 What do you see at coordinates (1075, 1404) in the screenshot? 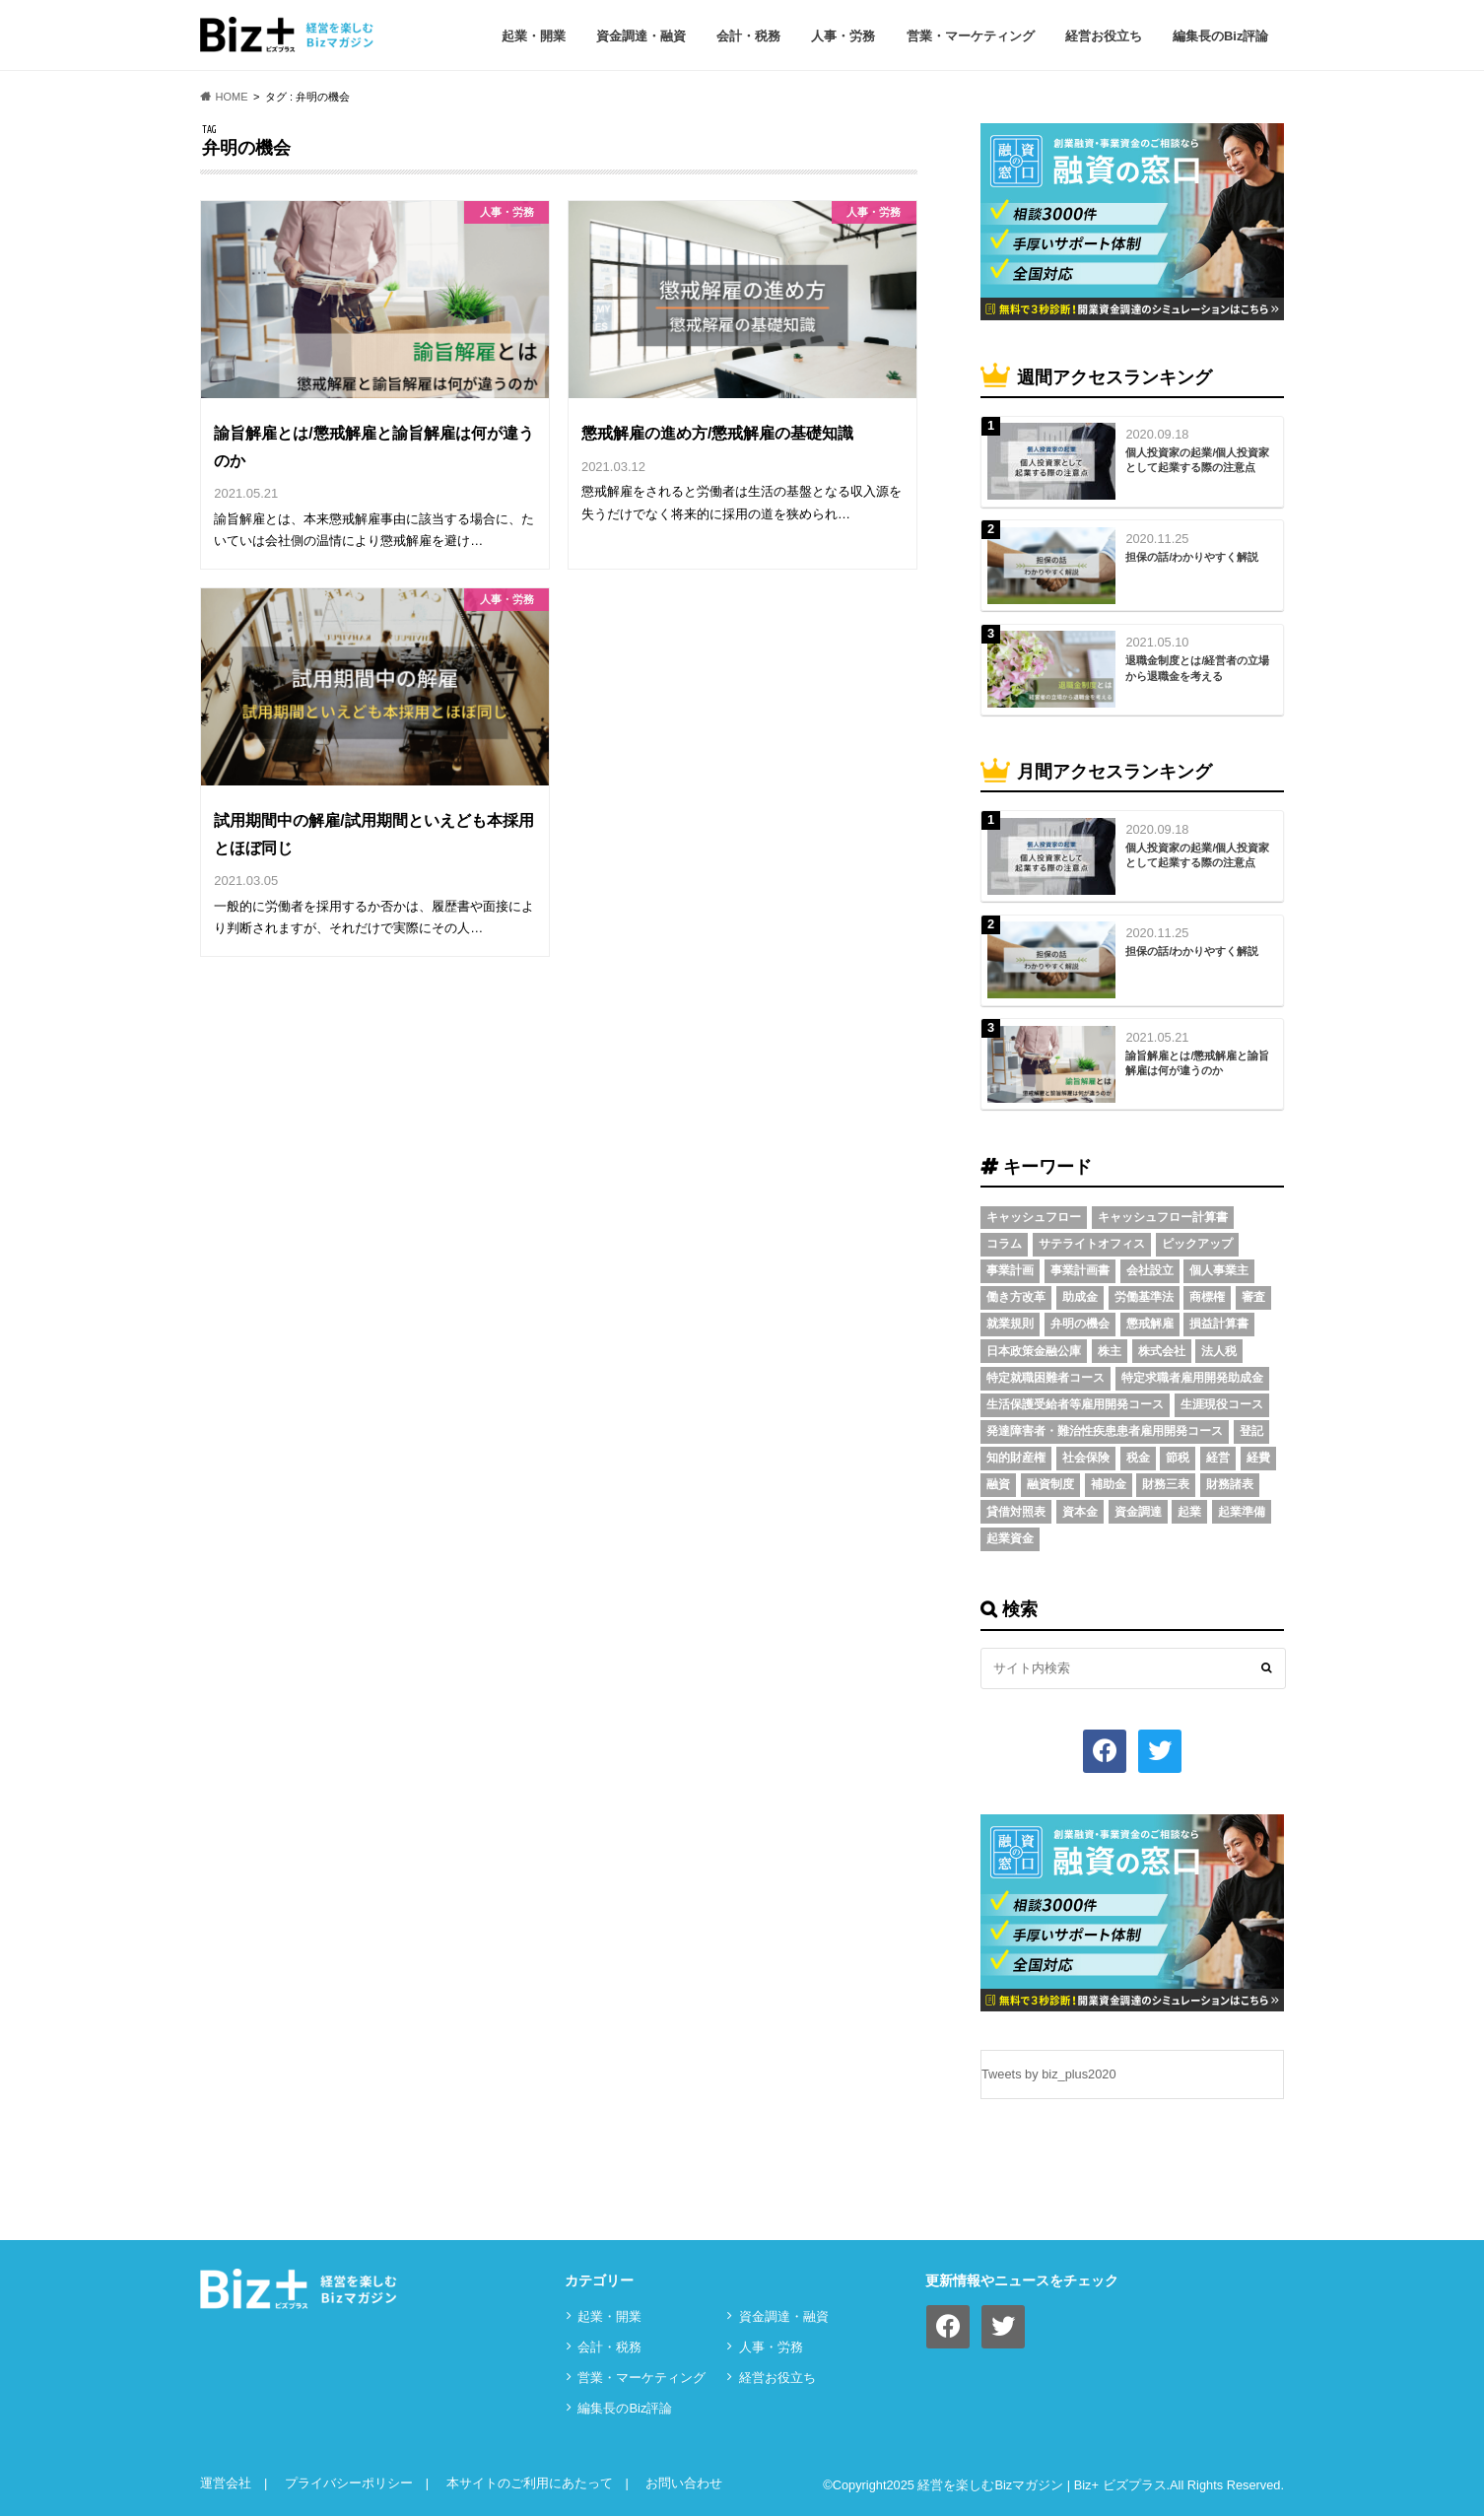
I see `生活保護受給者等雇用開発コース [生活保護受給者等雇用開発コース (2個の項目)]` at bounding box center [1075, 1404].